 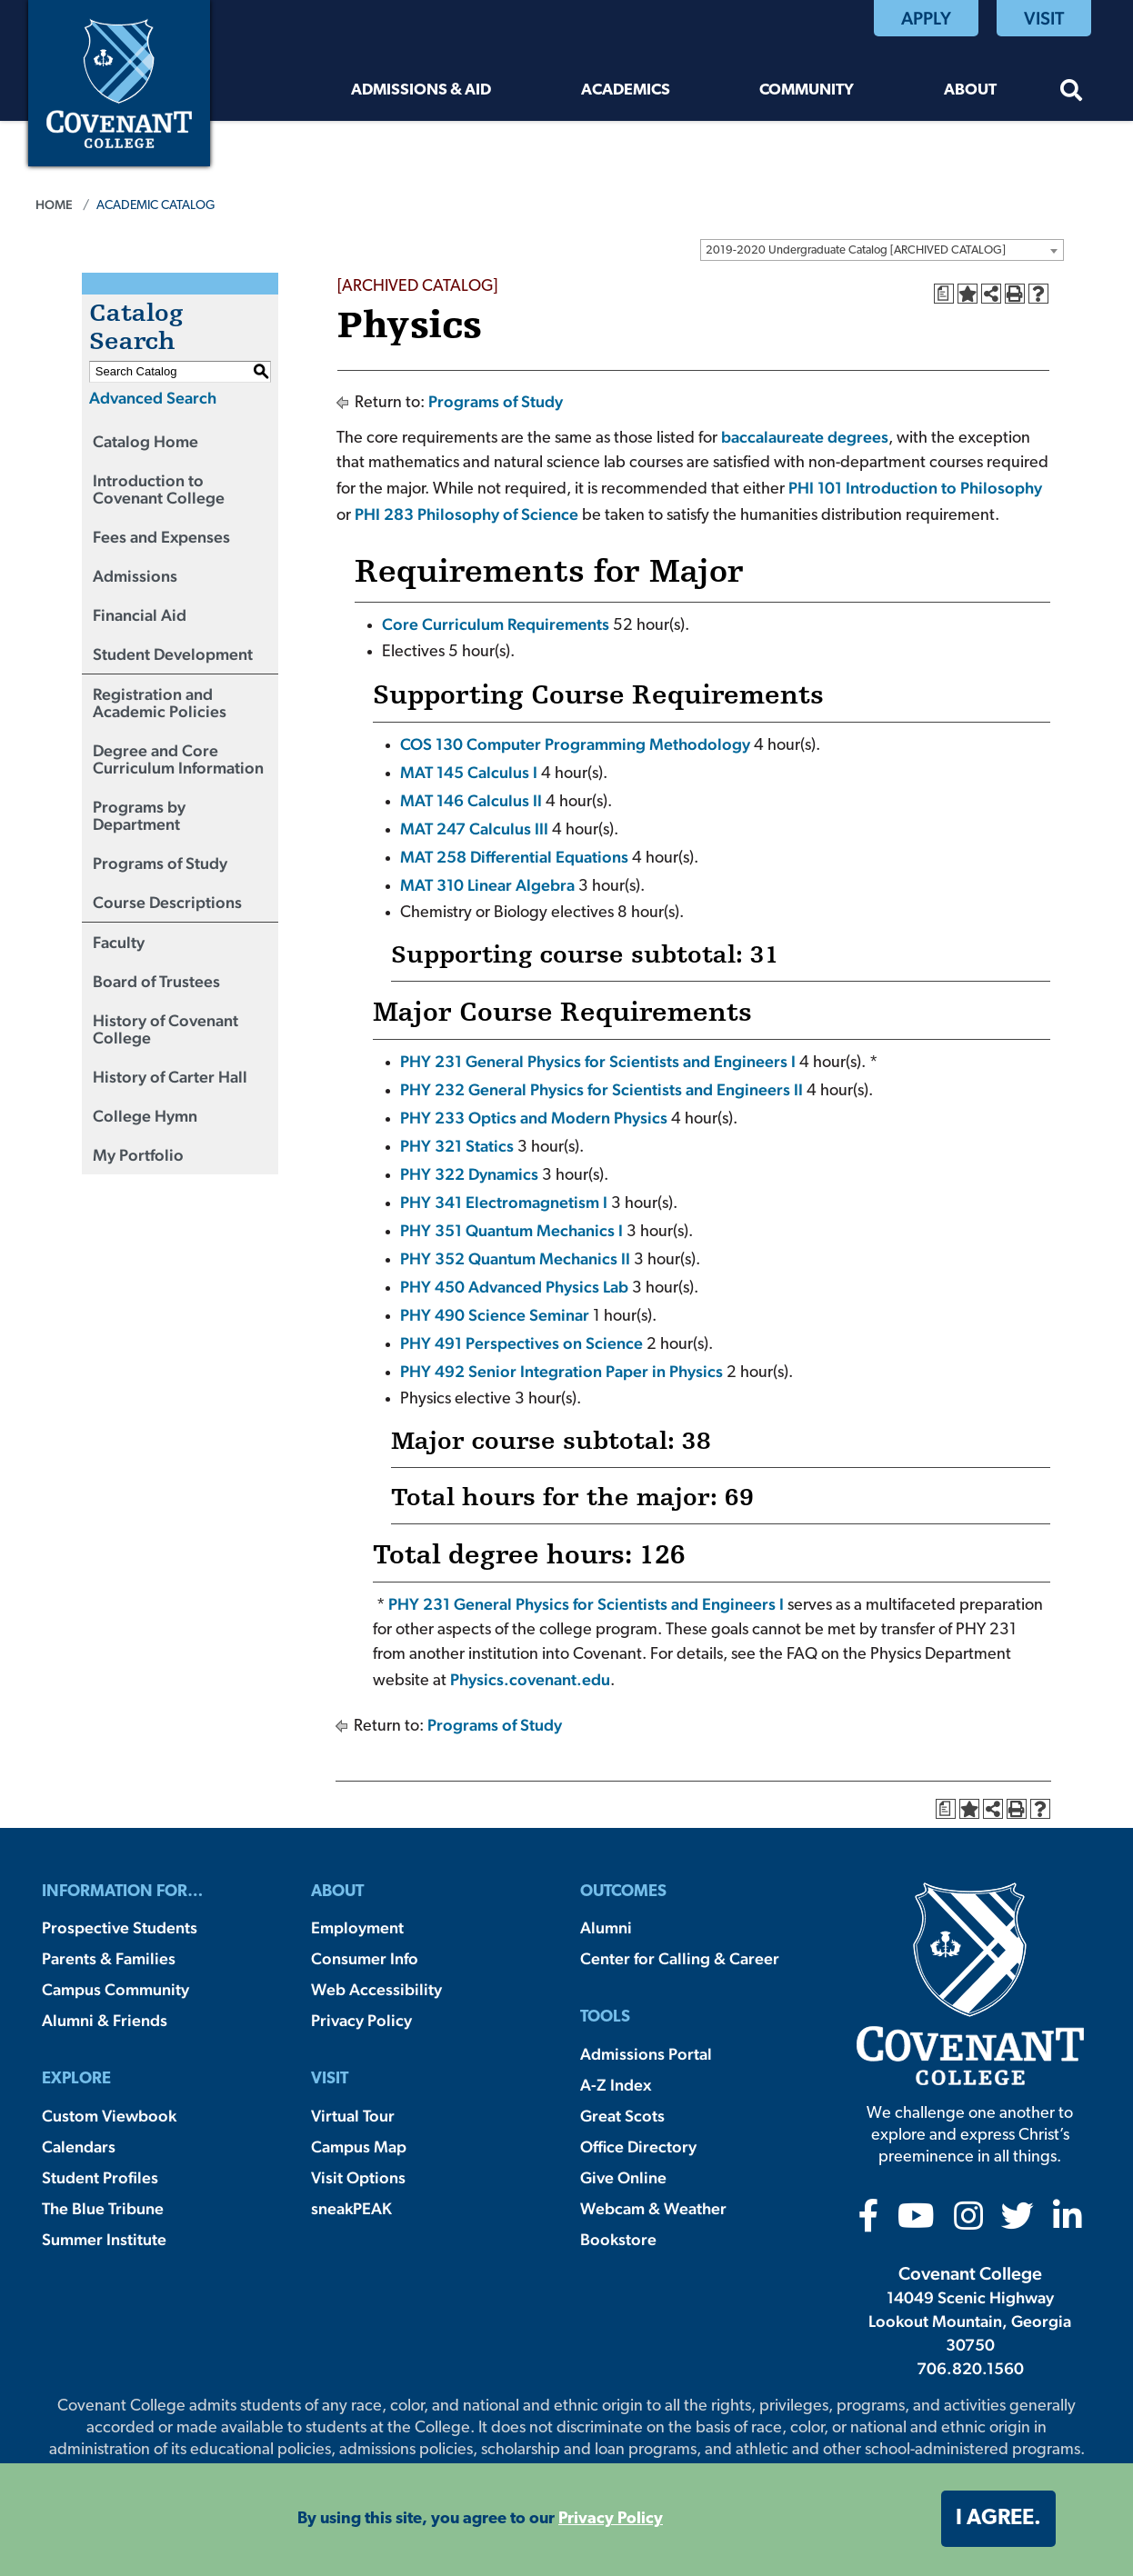 What do you see at coordinates (679, 1958) in the screenshot?
I see `Center for Calling & Career` at bounding box center [679, 1958].